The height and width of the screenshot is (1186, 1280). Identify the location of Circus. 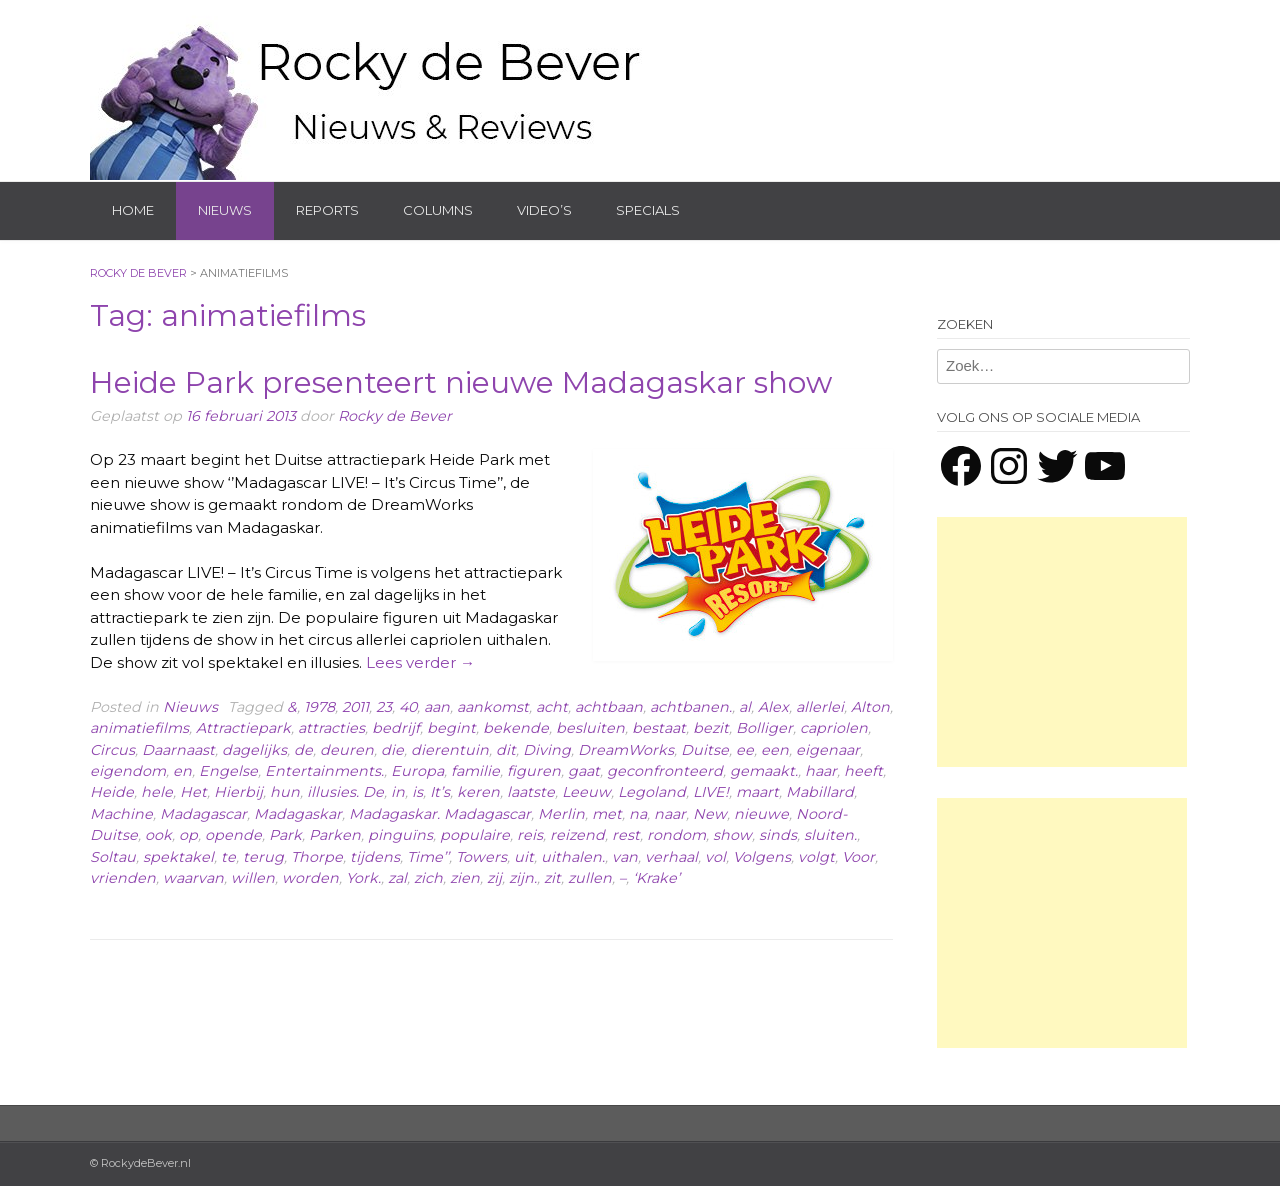
(112, 750).